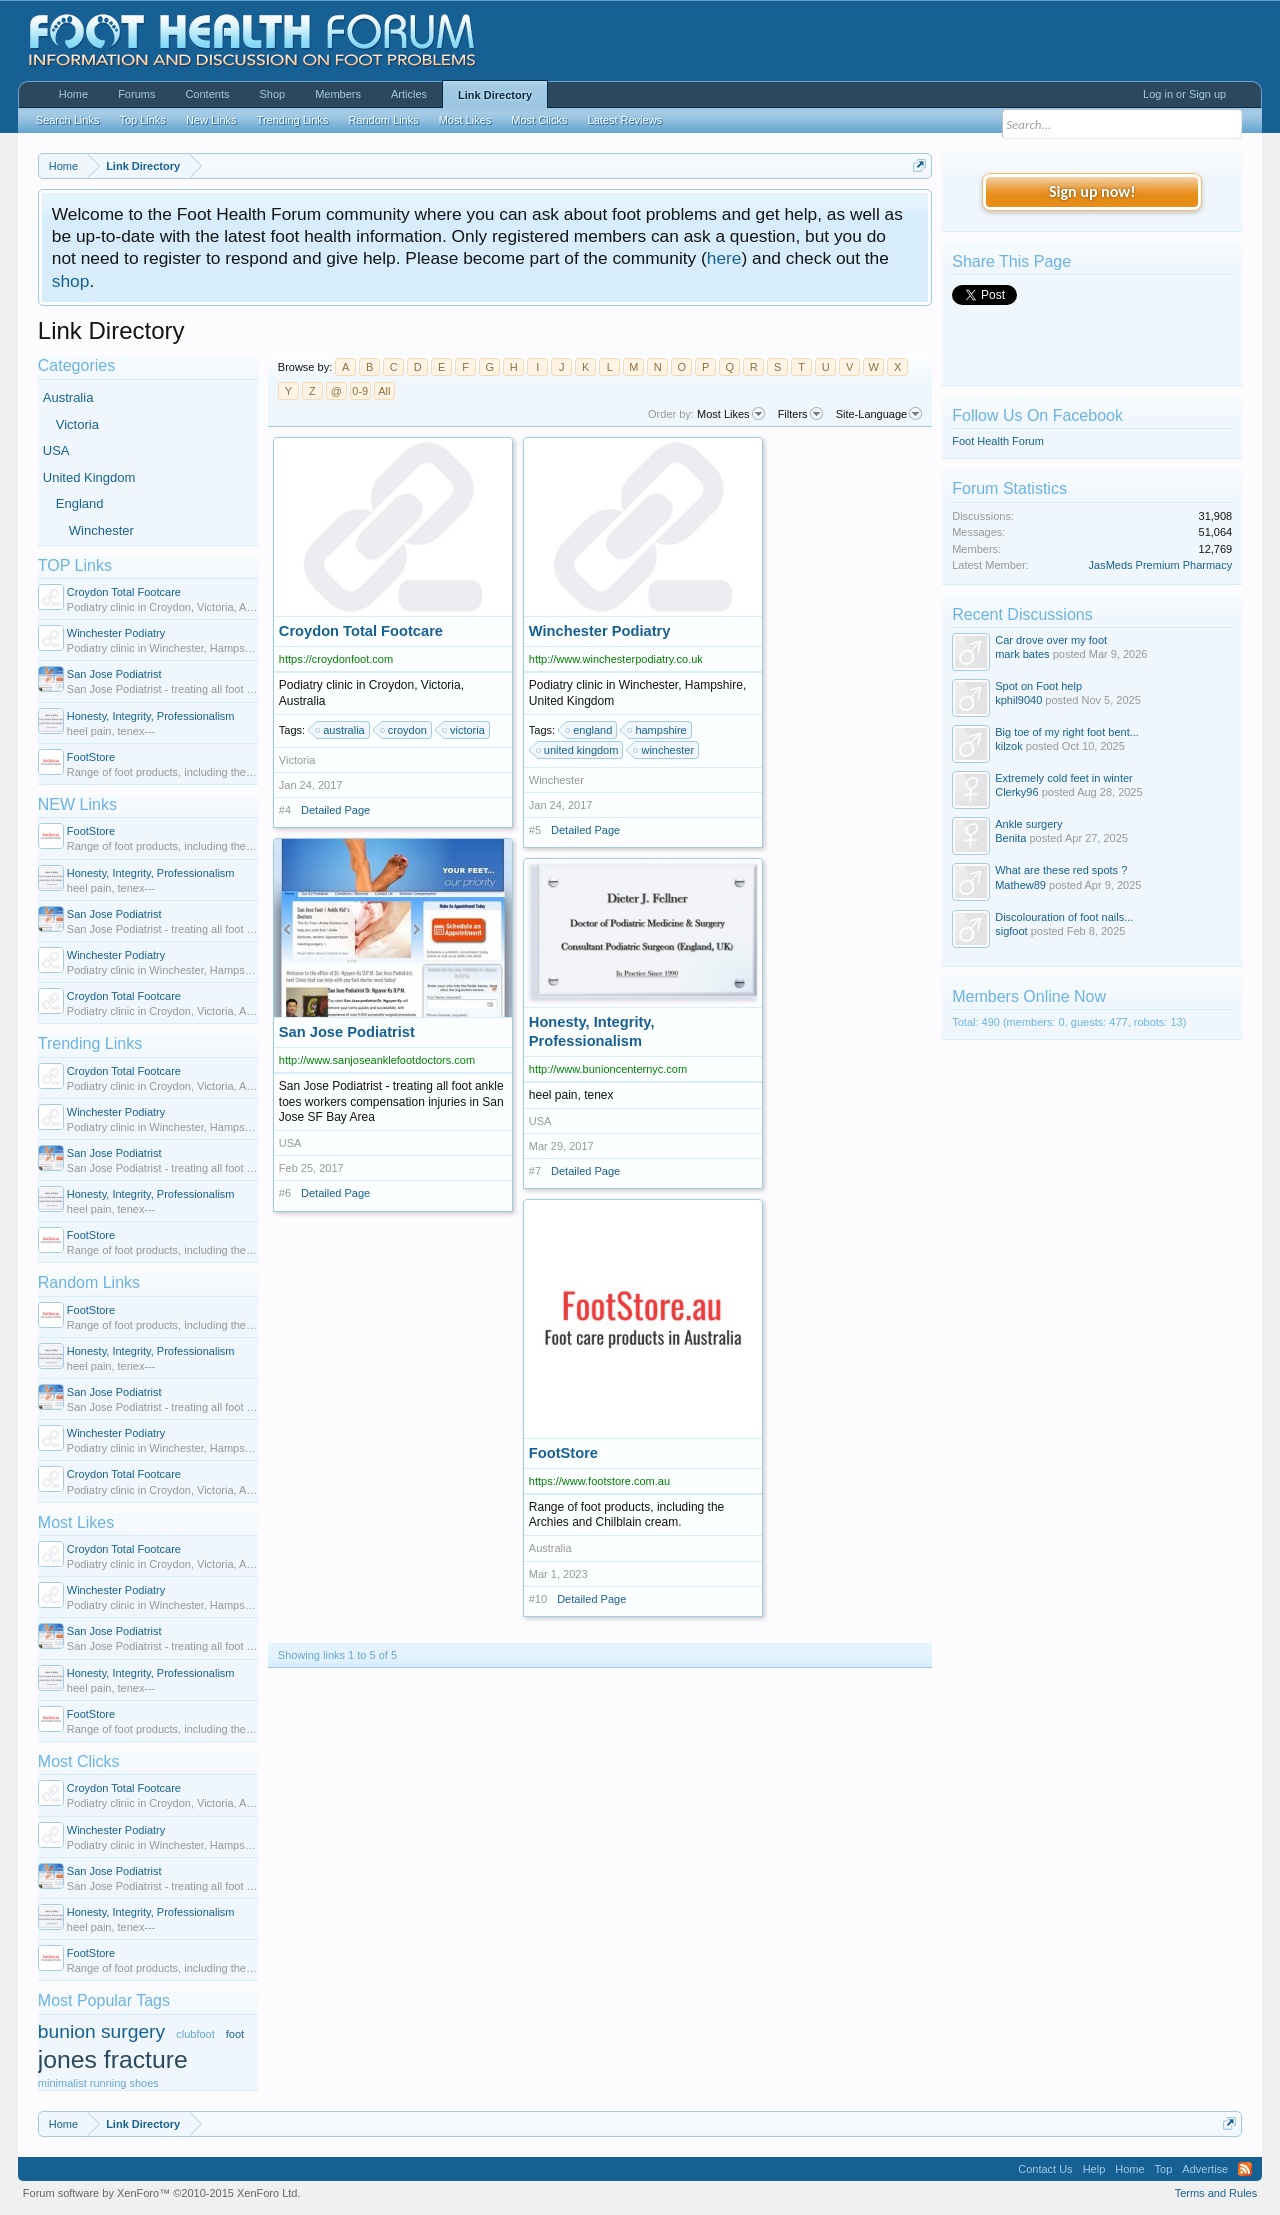 The image size is (1280, 2215). I want to click on jones fracture, so click(113, 2059).